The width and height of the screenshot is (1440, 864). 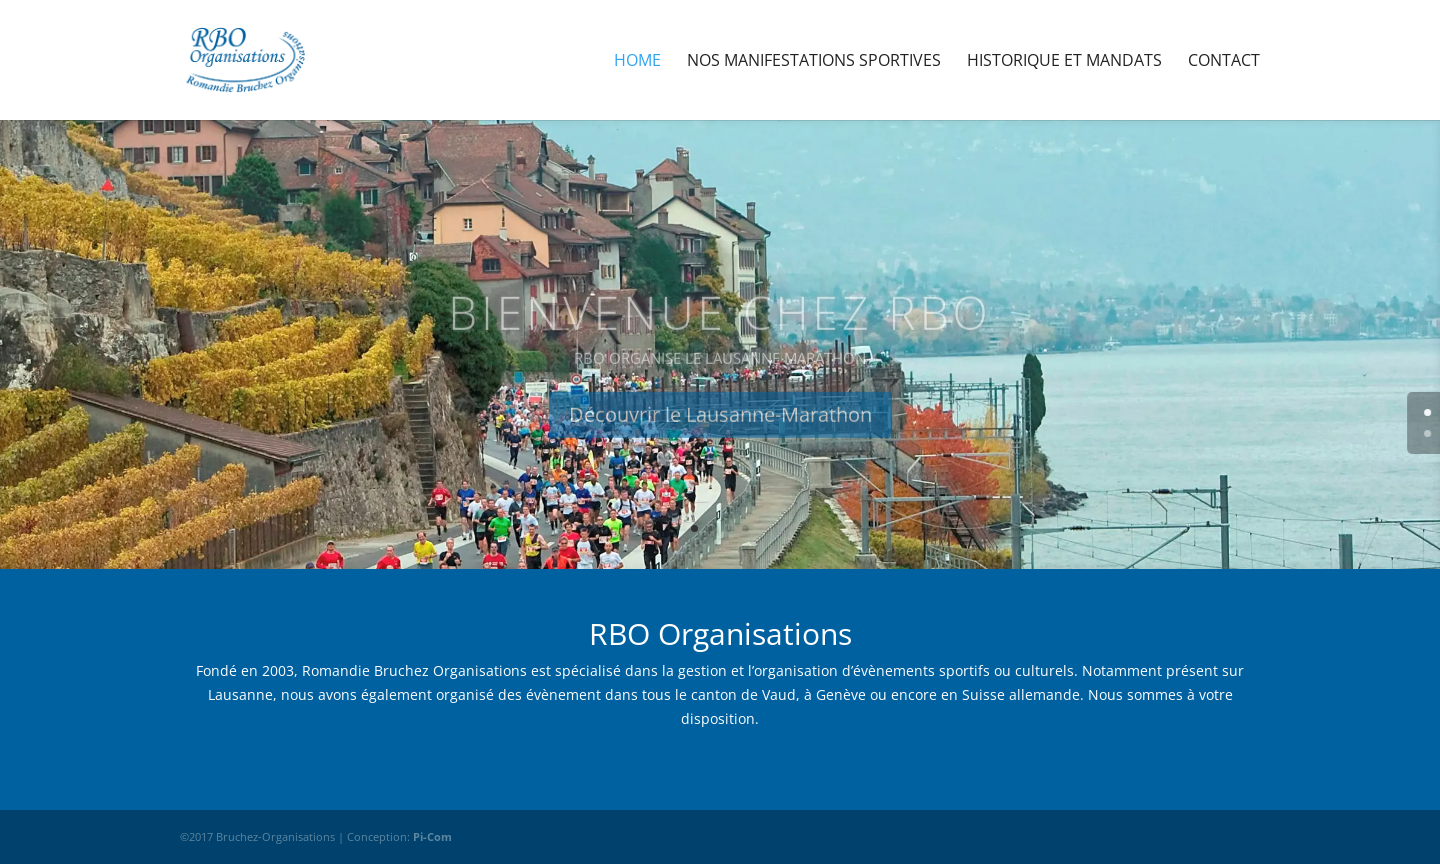 What do you see at coordinates (719, 327) in the screenshot?
I see `Bienvenue chez RBO` at bounding box center [719, 327].